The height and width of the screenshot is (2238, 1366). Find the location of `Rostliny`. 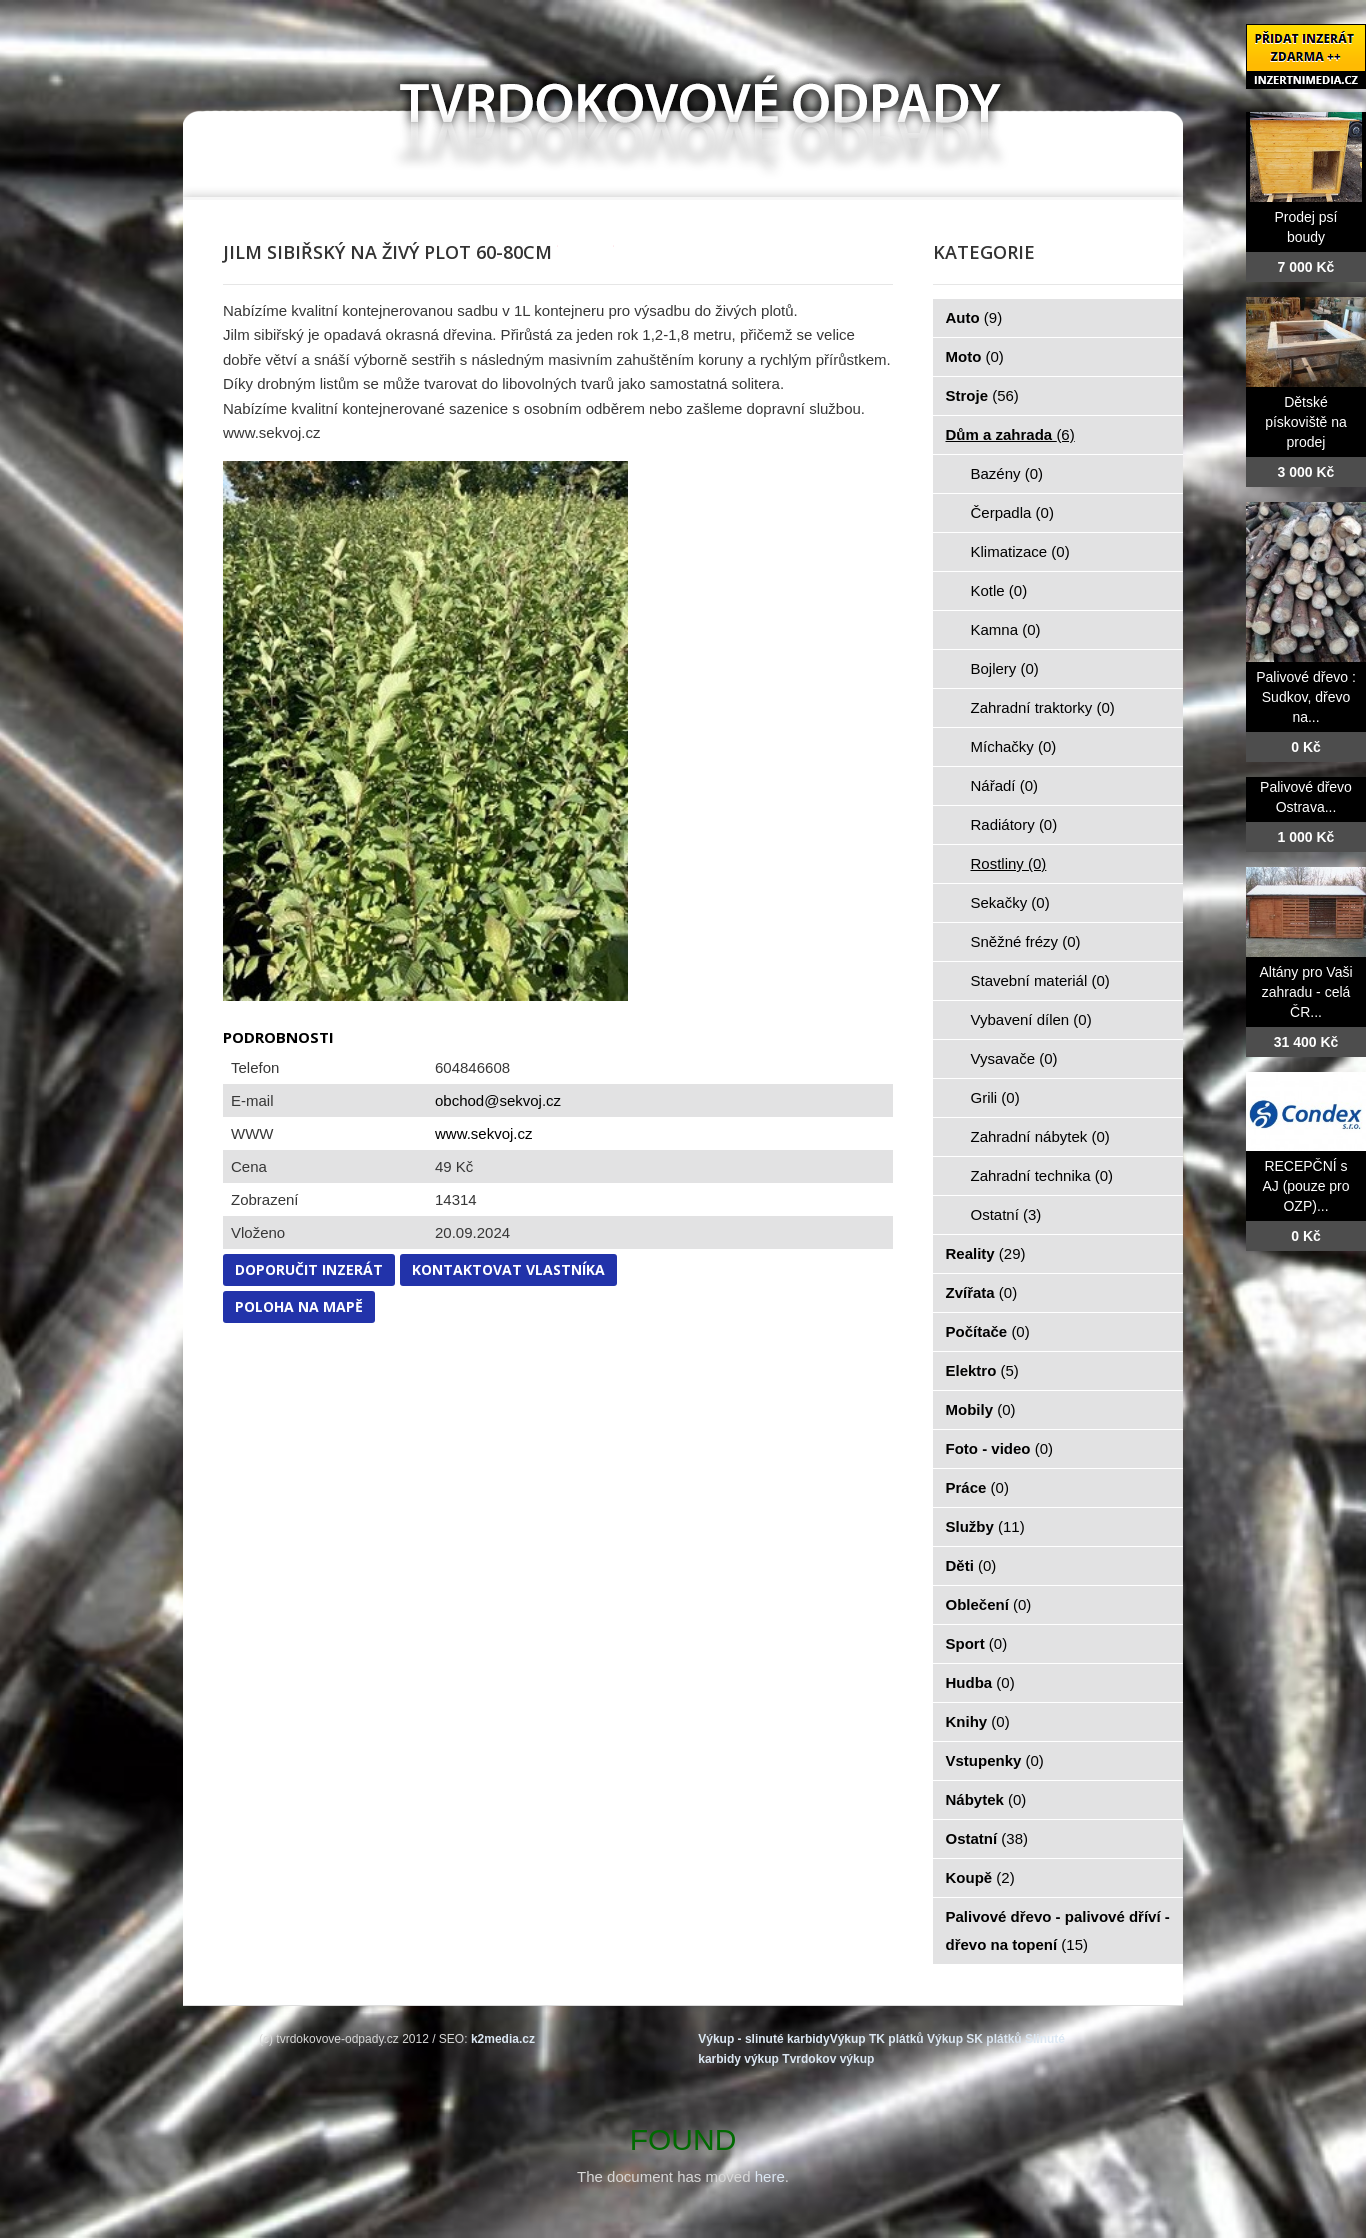

Rostliny is located at coordinates (1009, 863).